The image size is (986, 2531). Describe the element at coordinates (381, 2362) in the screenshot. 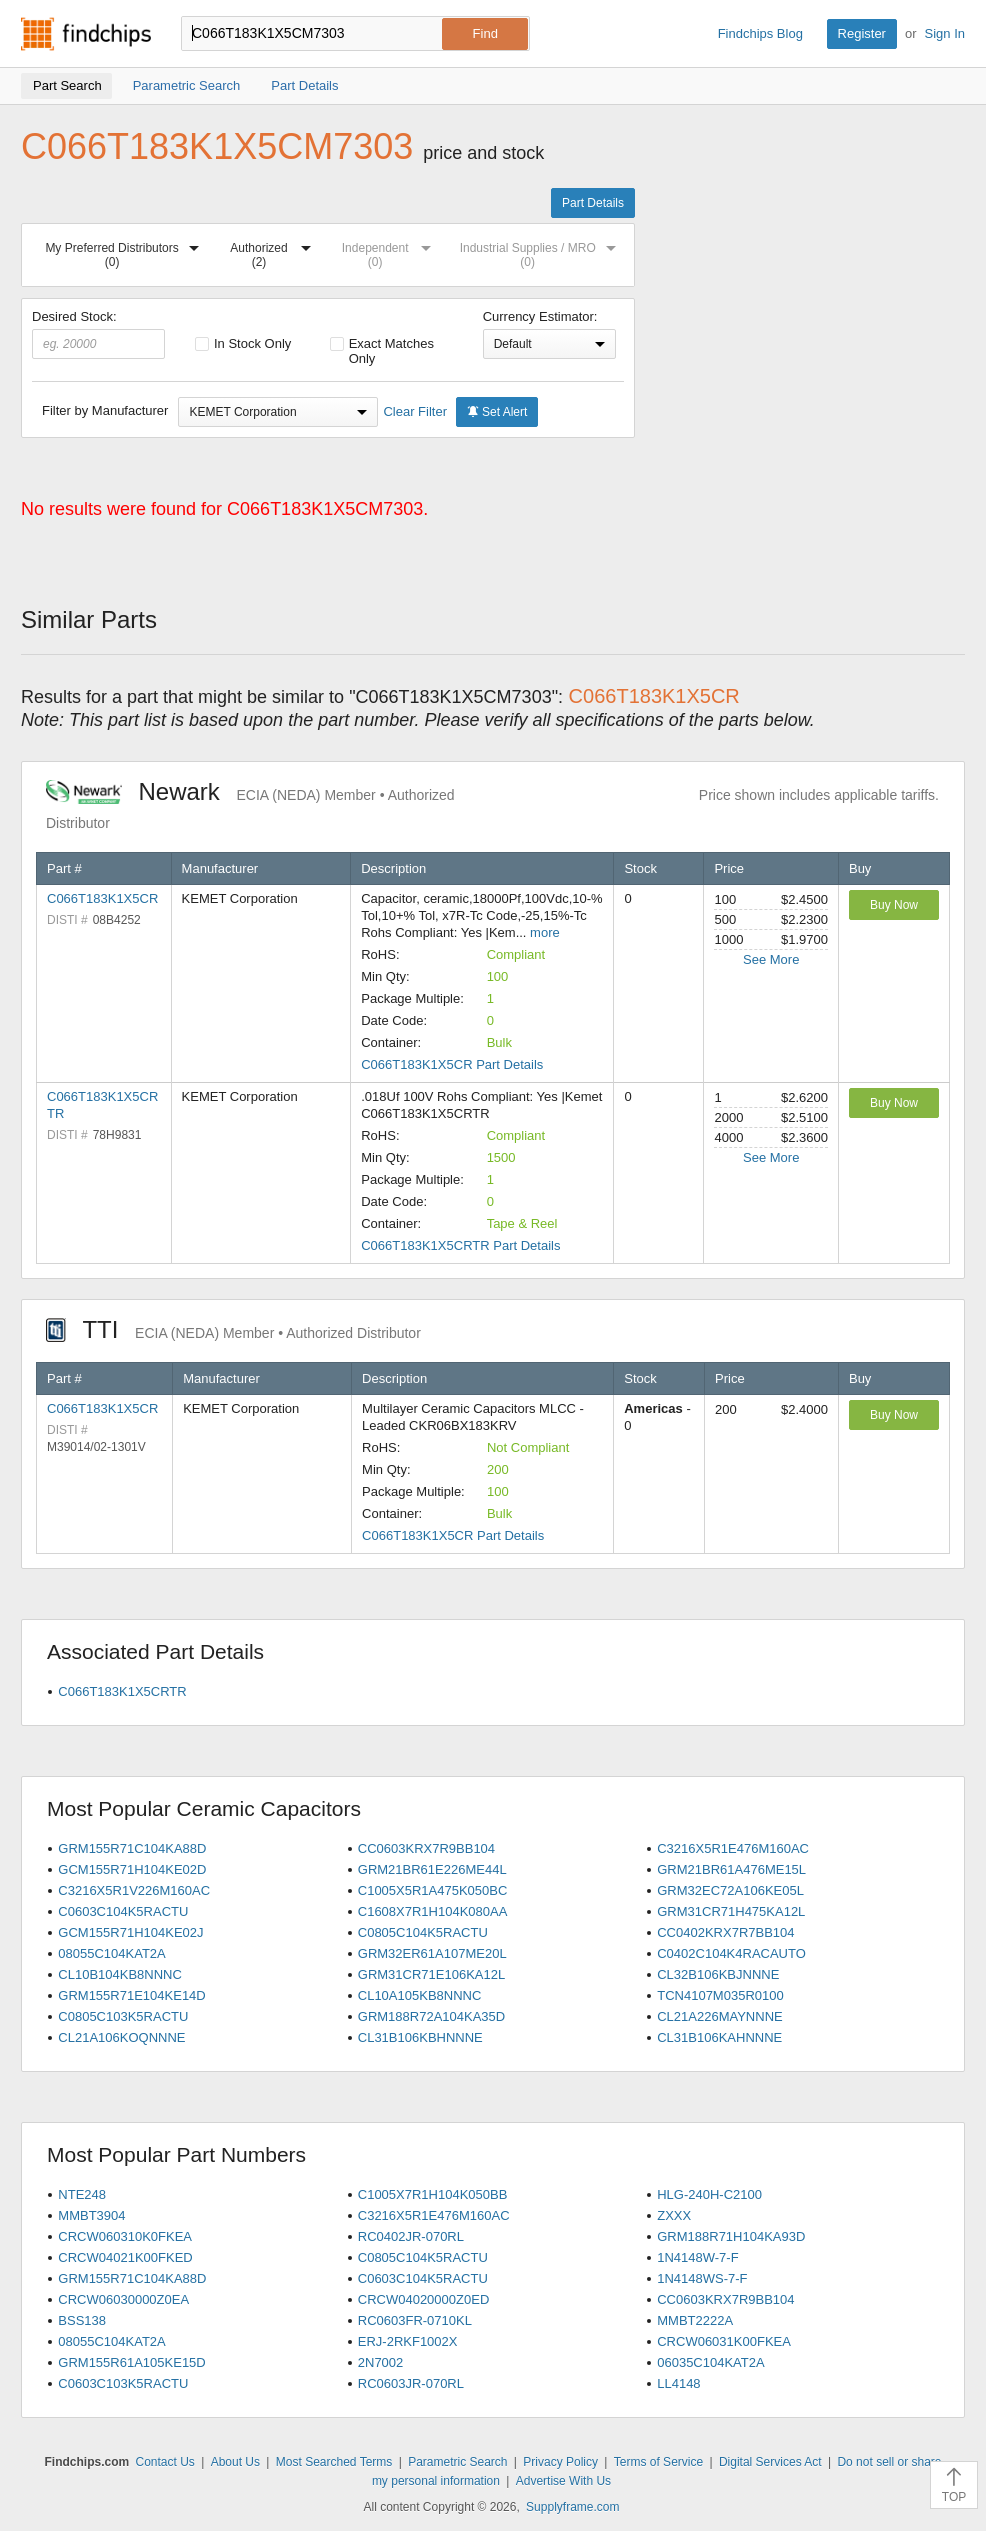

I see `2N7002` at that location.